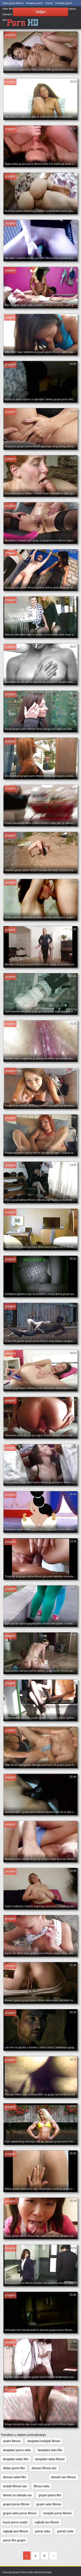 This screenshot has height=2576, width=81. What do you see at coordinates (16, 2504) in the screenshot?
I see `grupni porno filmovi` at bounding box center [16, 2504].